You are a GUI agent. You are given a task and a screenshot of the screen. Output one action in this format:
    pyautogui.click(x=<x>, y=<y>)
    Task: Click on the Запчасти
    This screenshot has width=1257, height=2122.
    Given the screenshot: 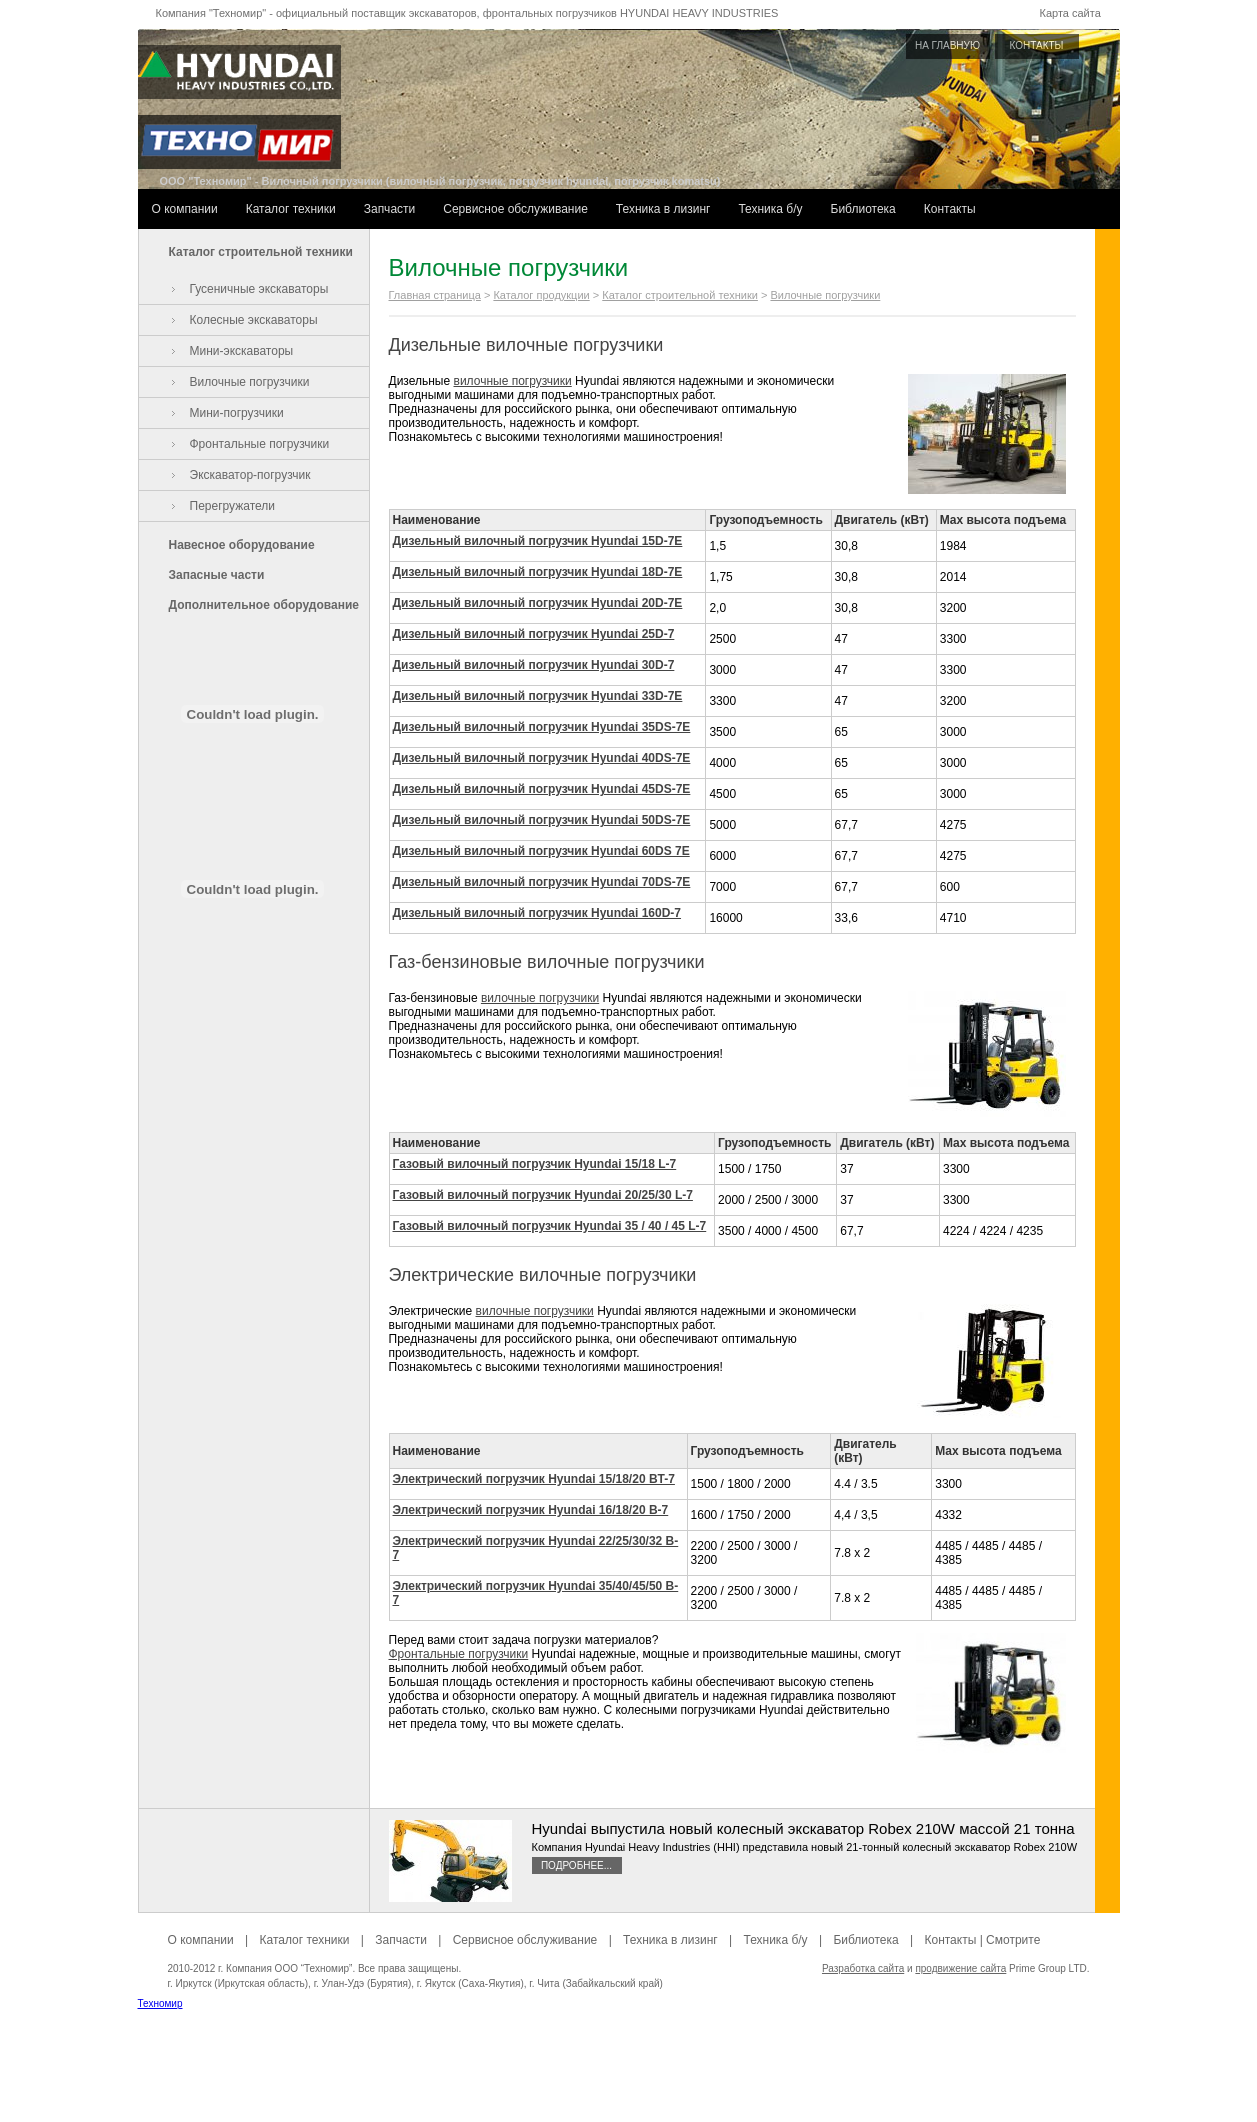 What is the action you would take?
    pyautogui.click(x=390, y=209)
    